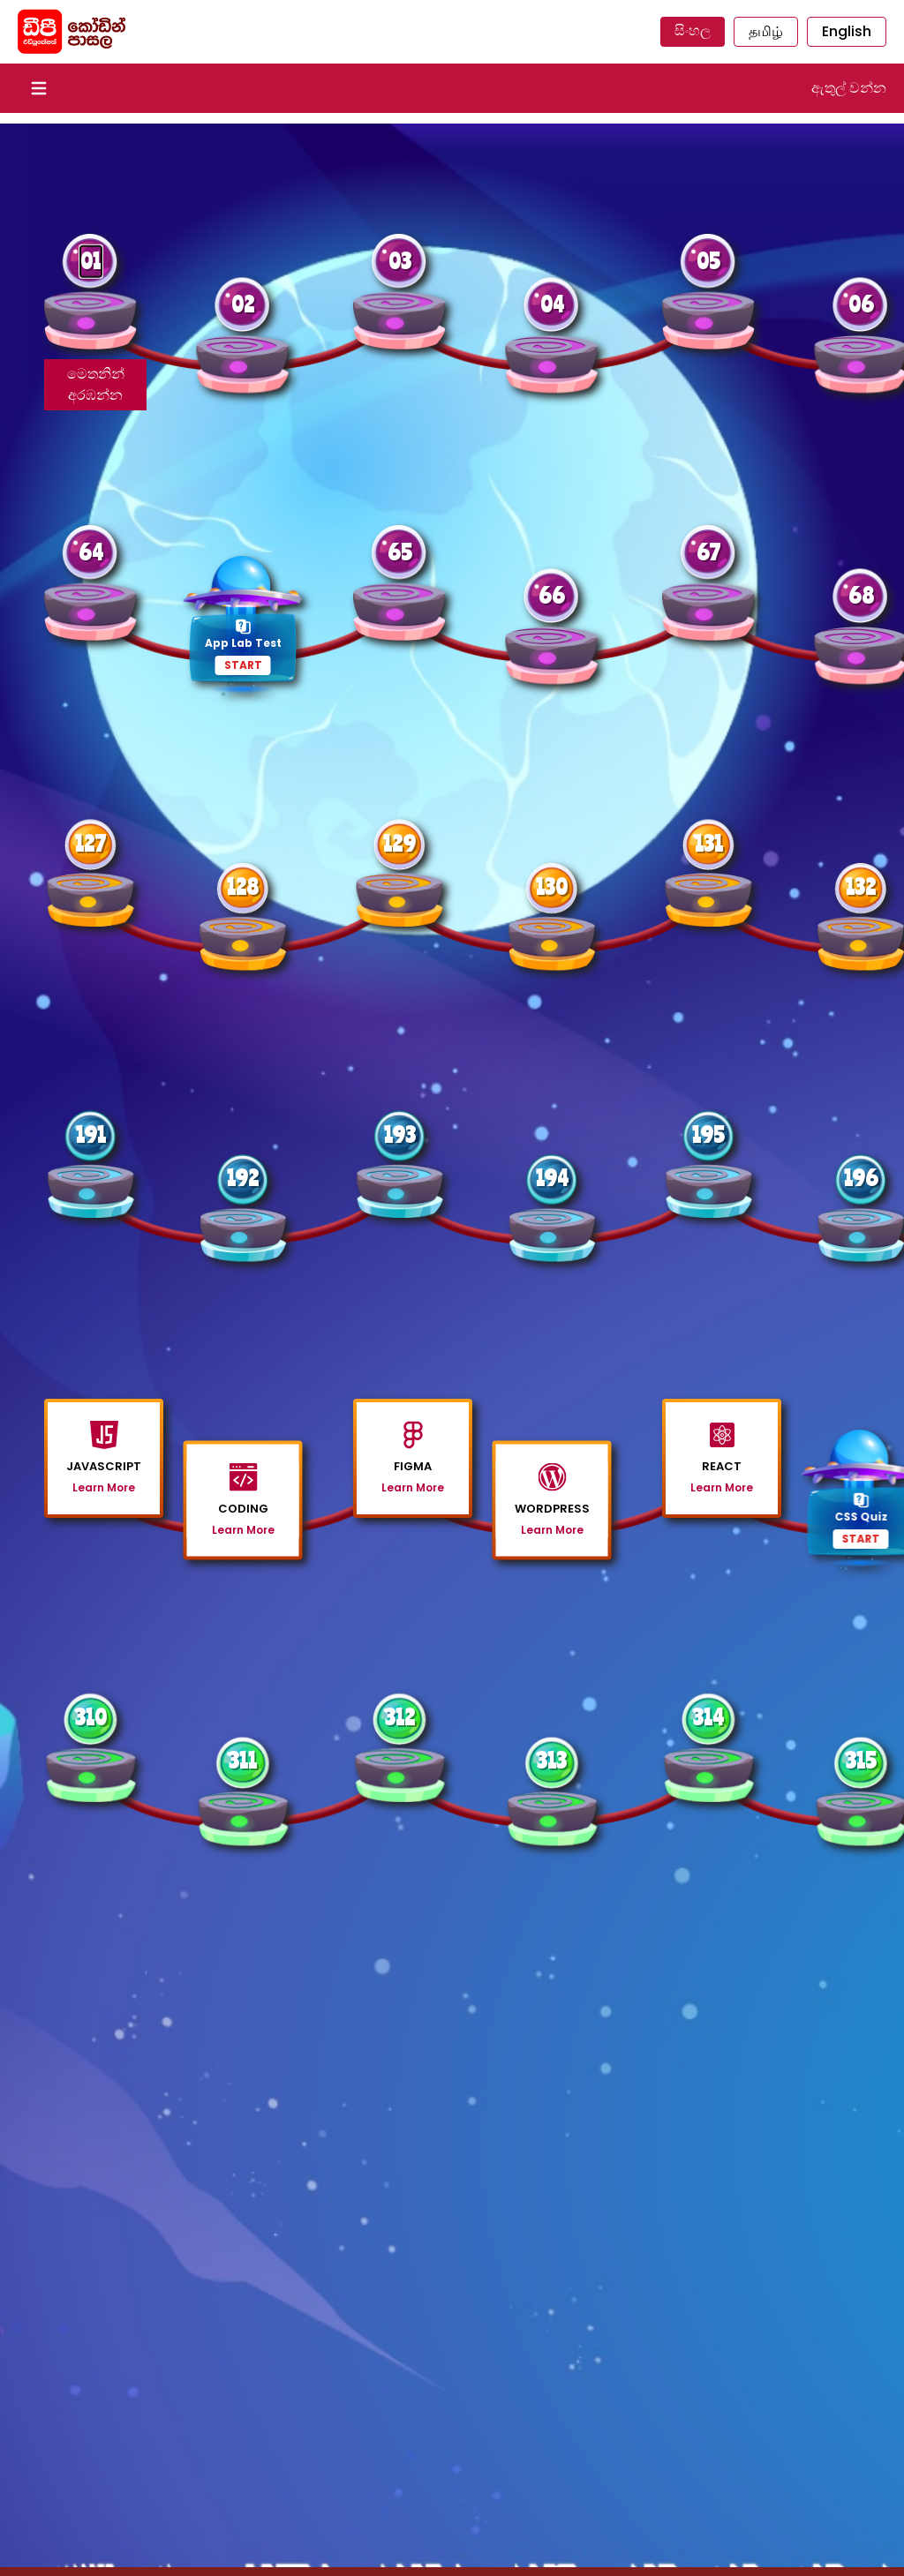 This screenshot has height=2576, width=904. I want to click on 128, so click(243, 886).